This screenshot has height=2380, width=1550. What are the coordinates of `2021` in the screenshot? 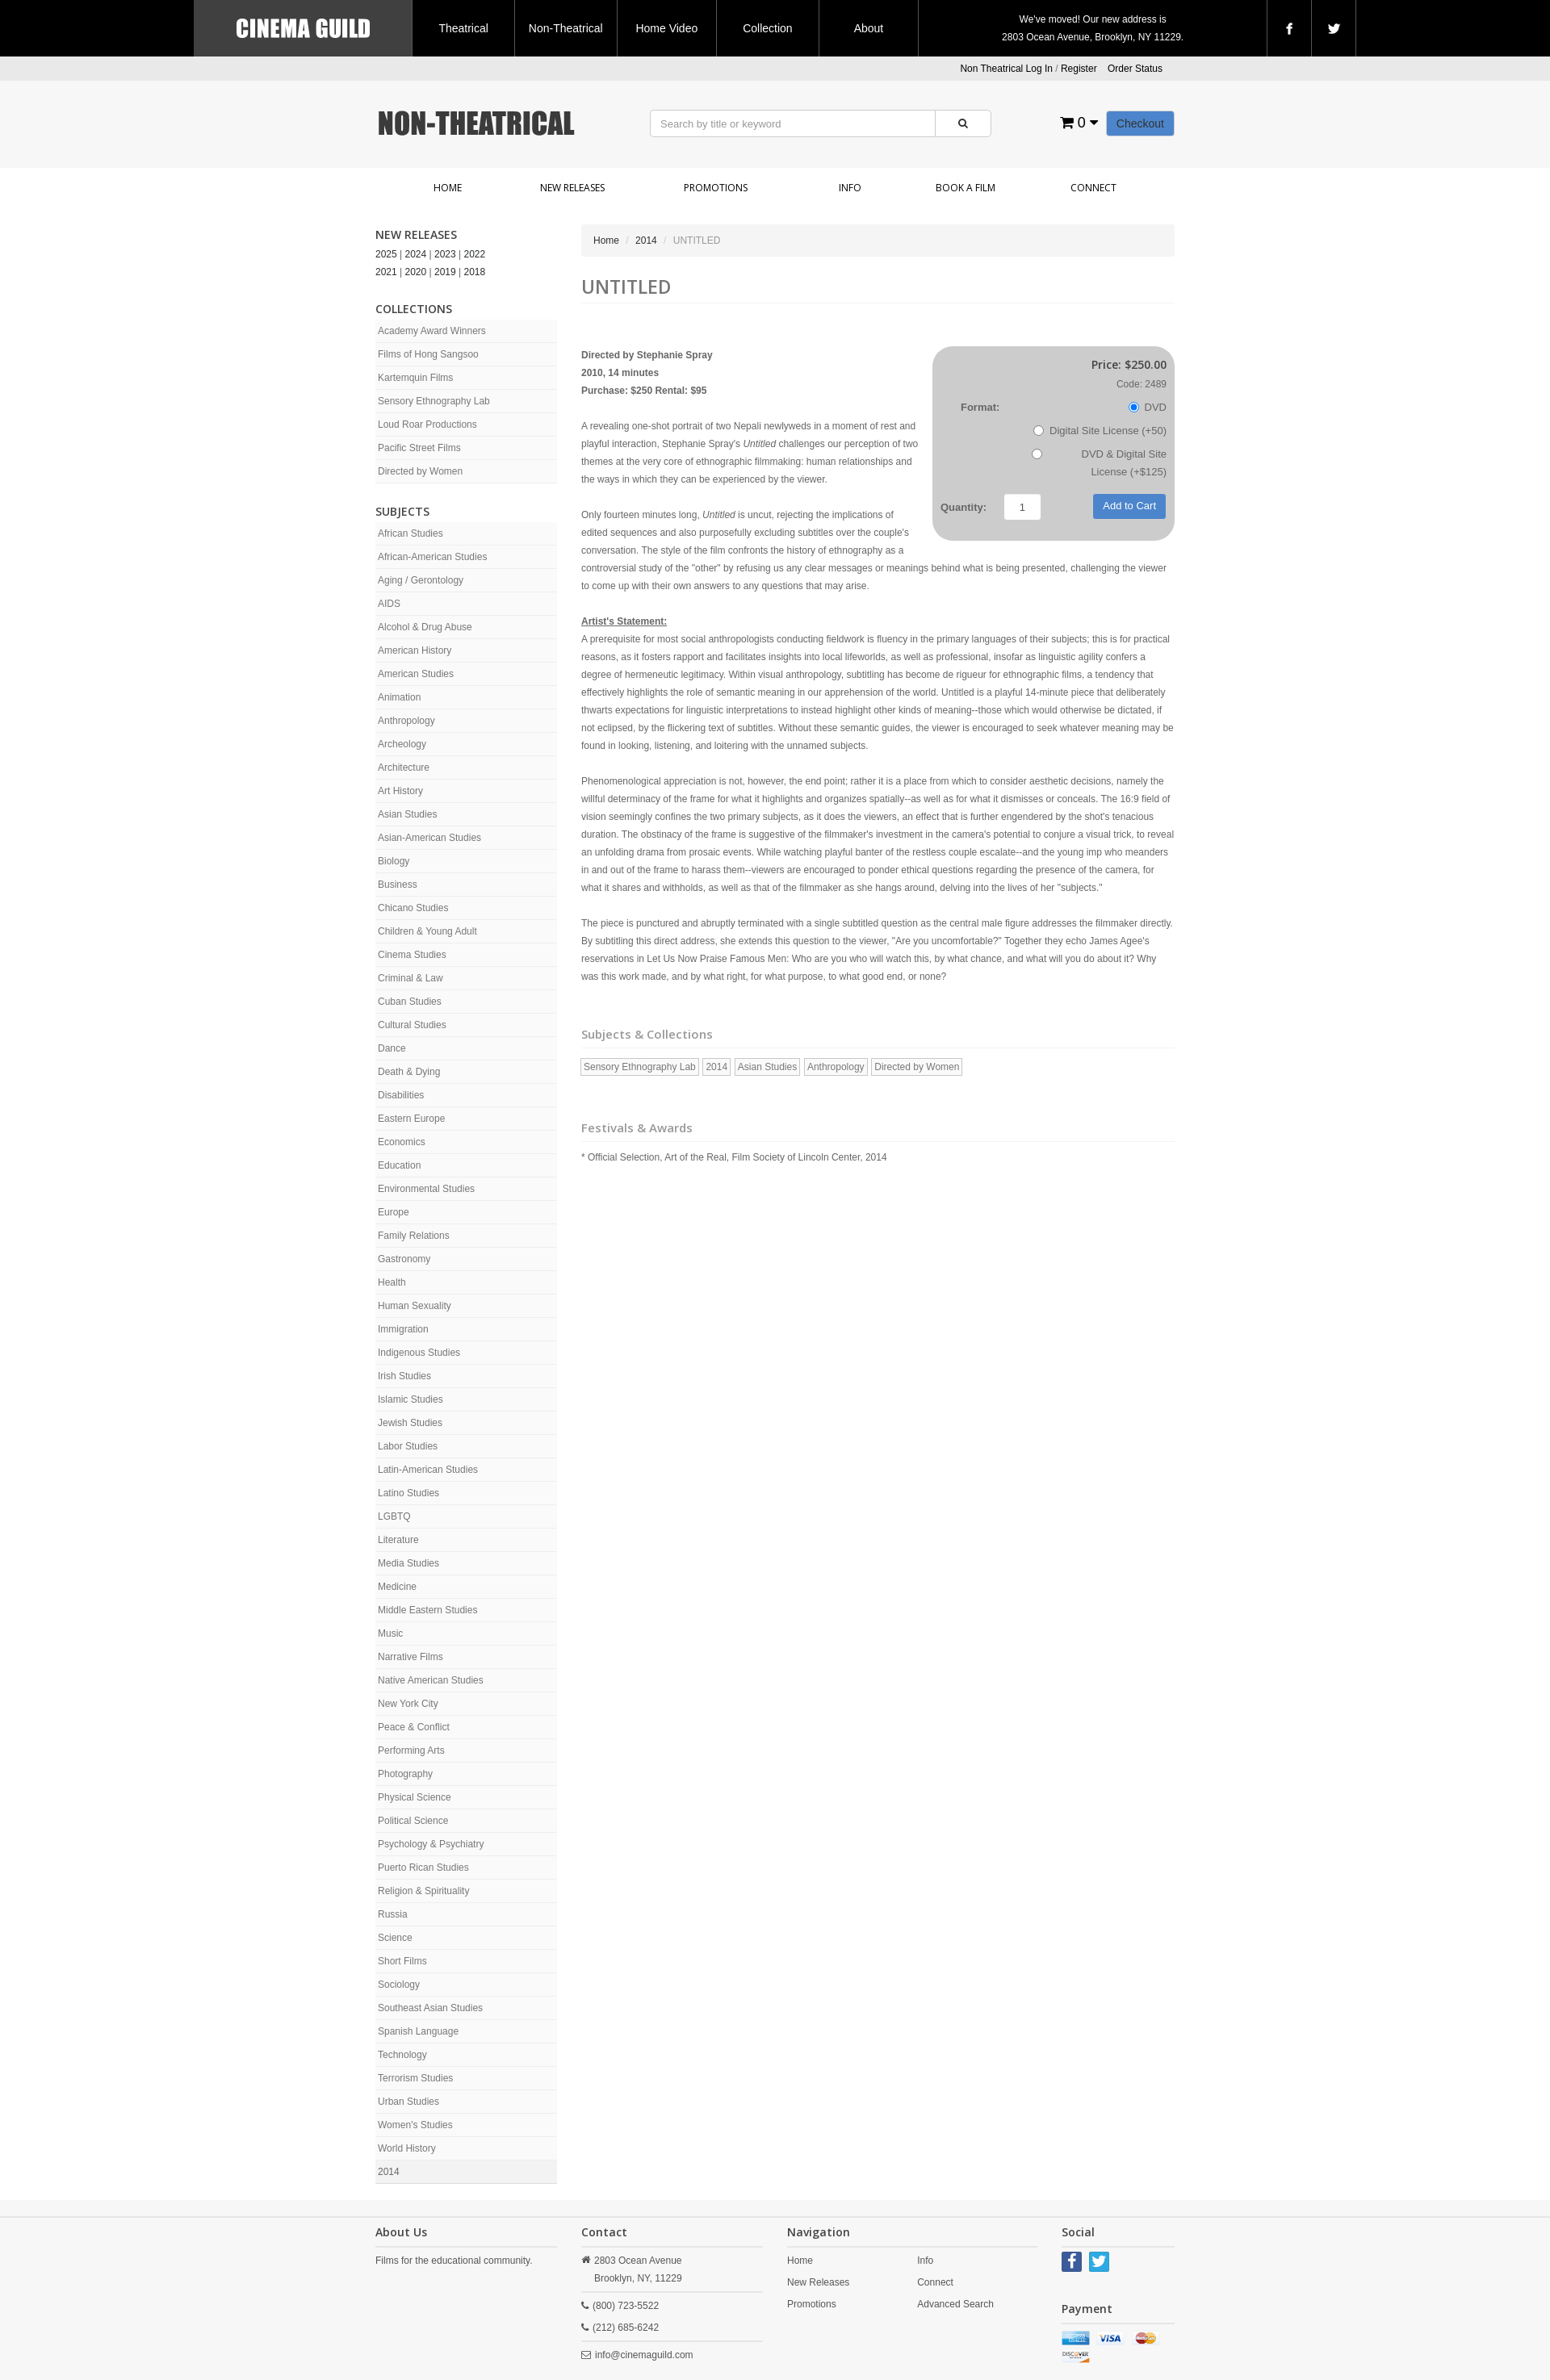 It's located at (386, 272).